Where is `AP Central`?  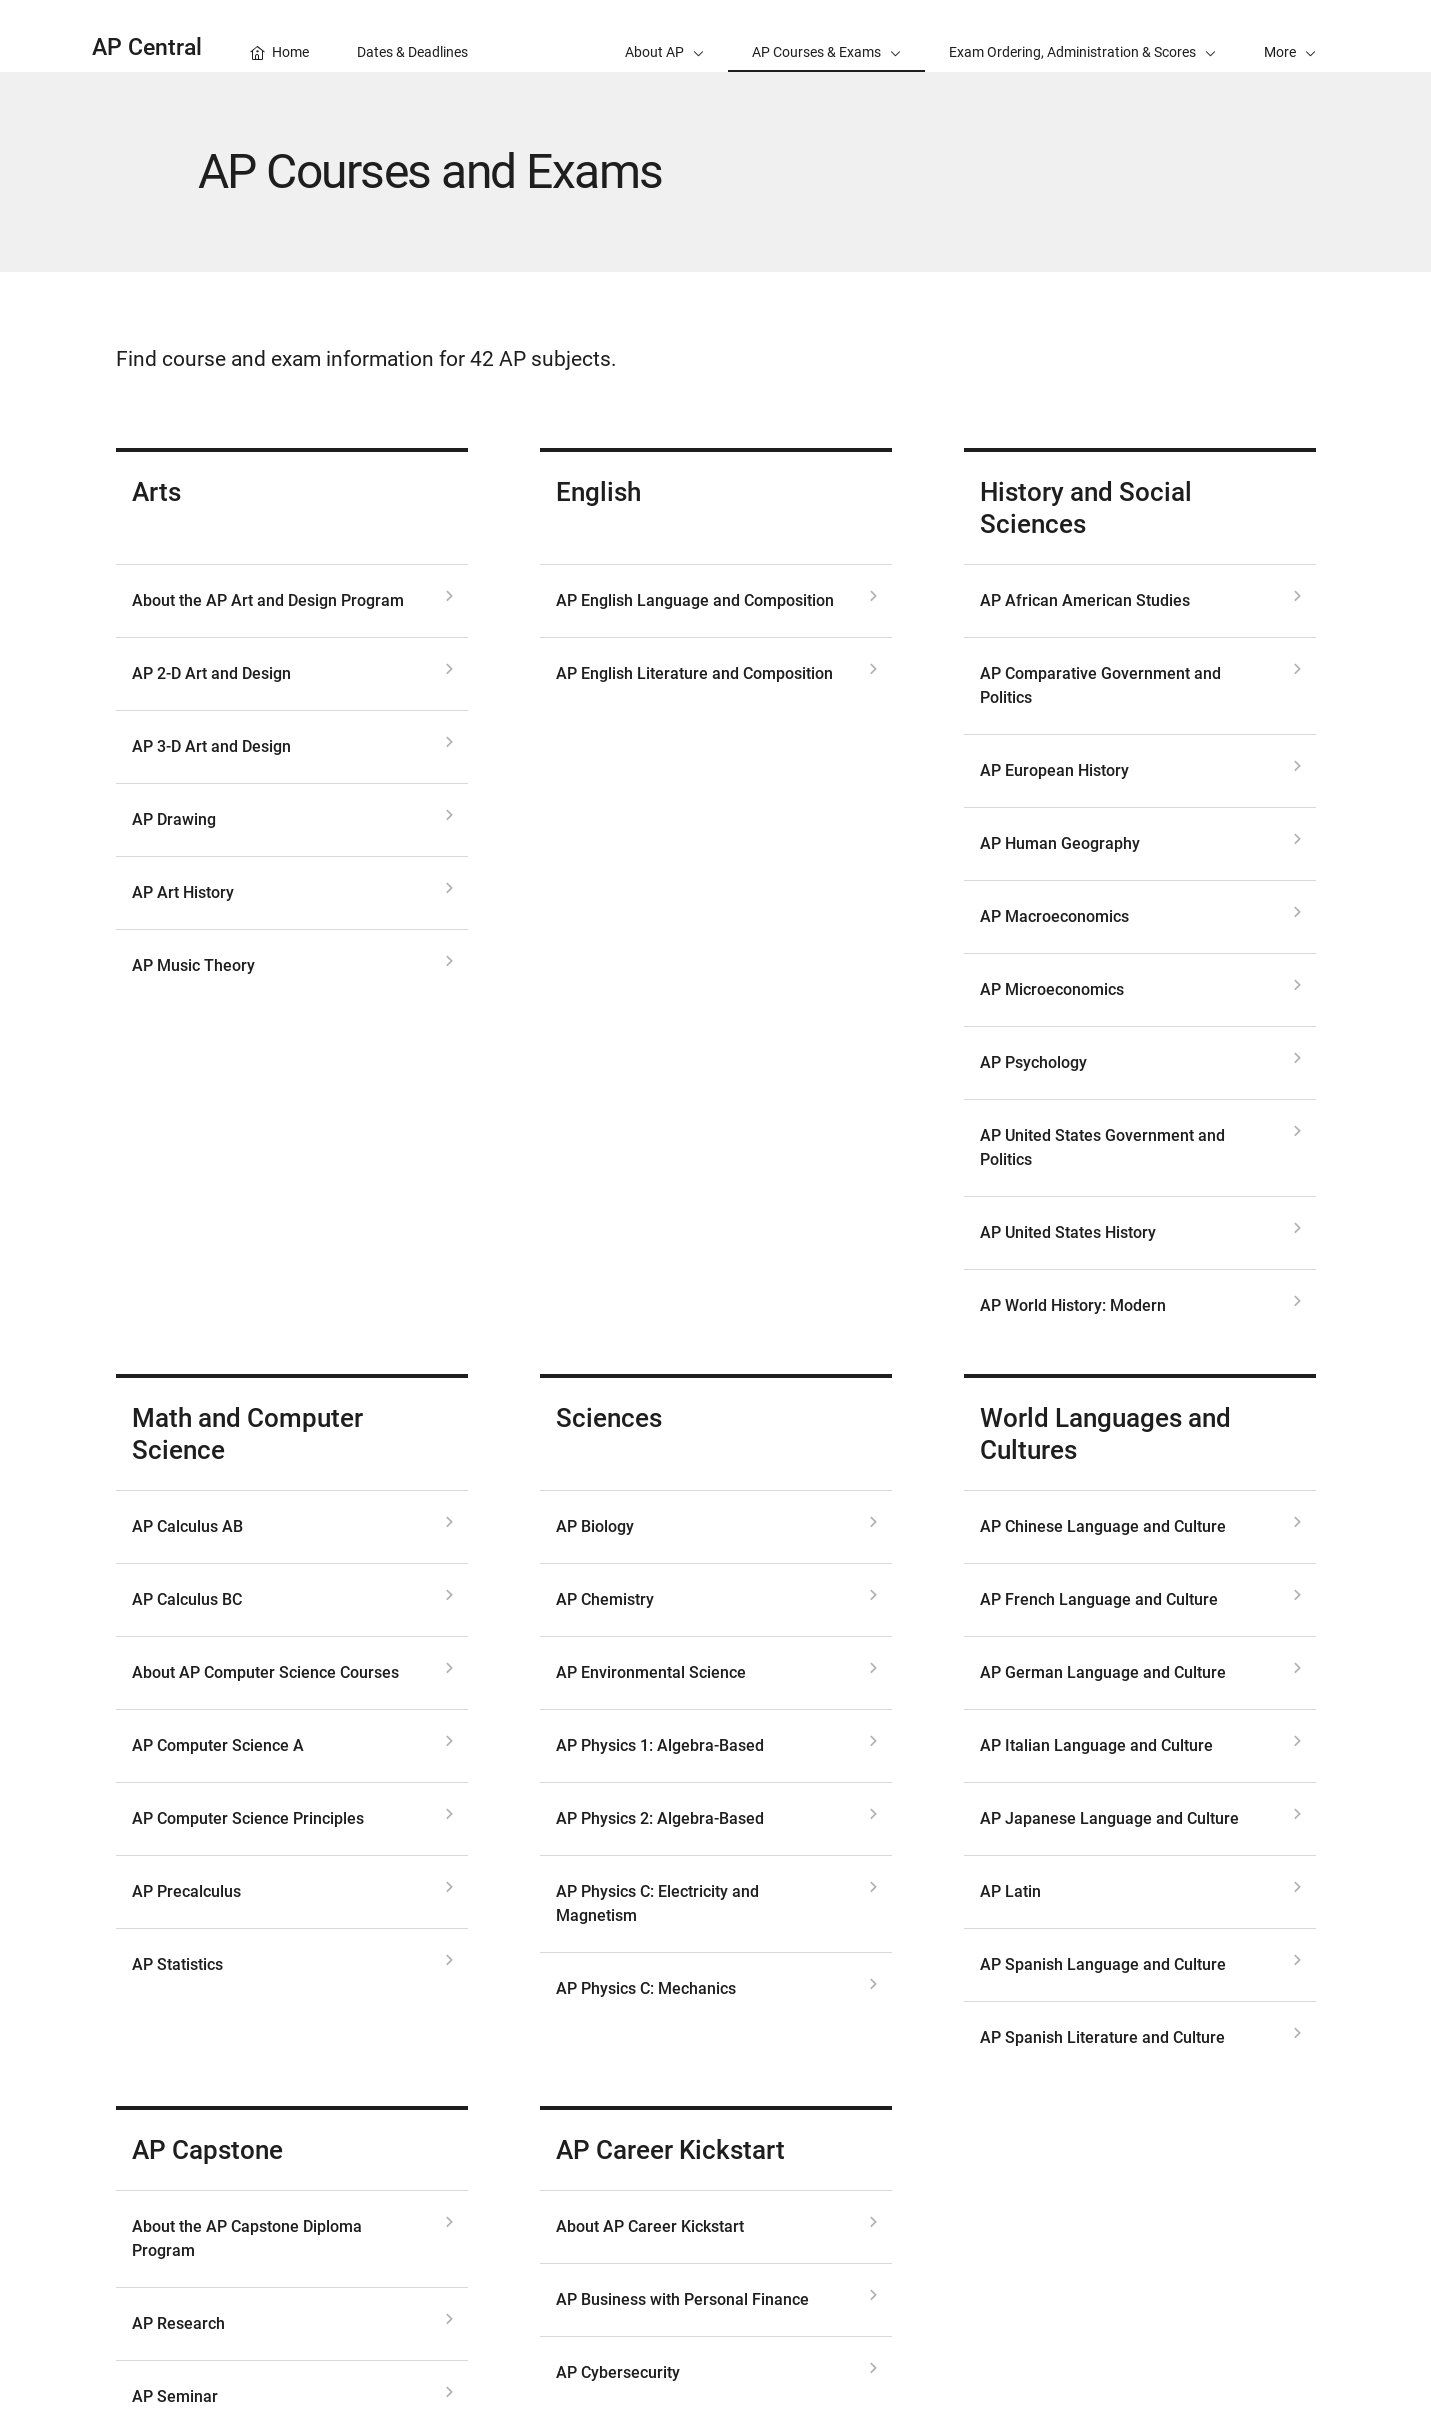
AP Central is located at coordinates (147, 47).